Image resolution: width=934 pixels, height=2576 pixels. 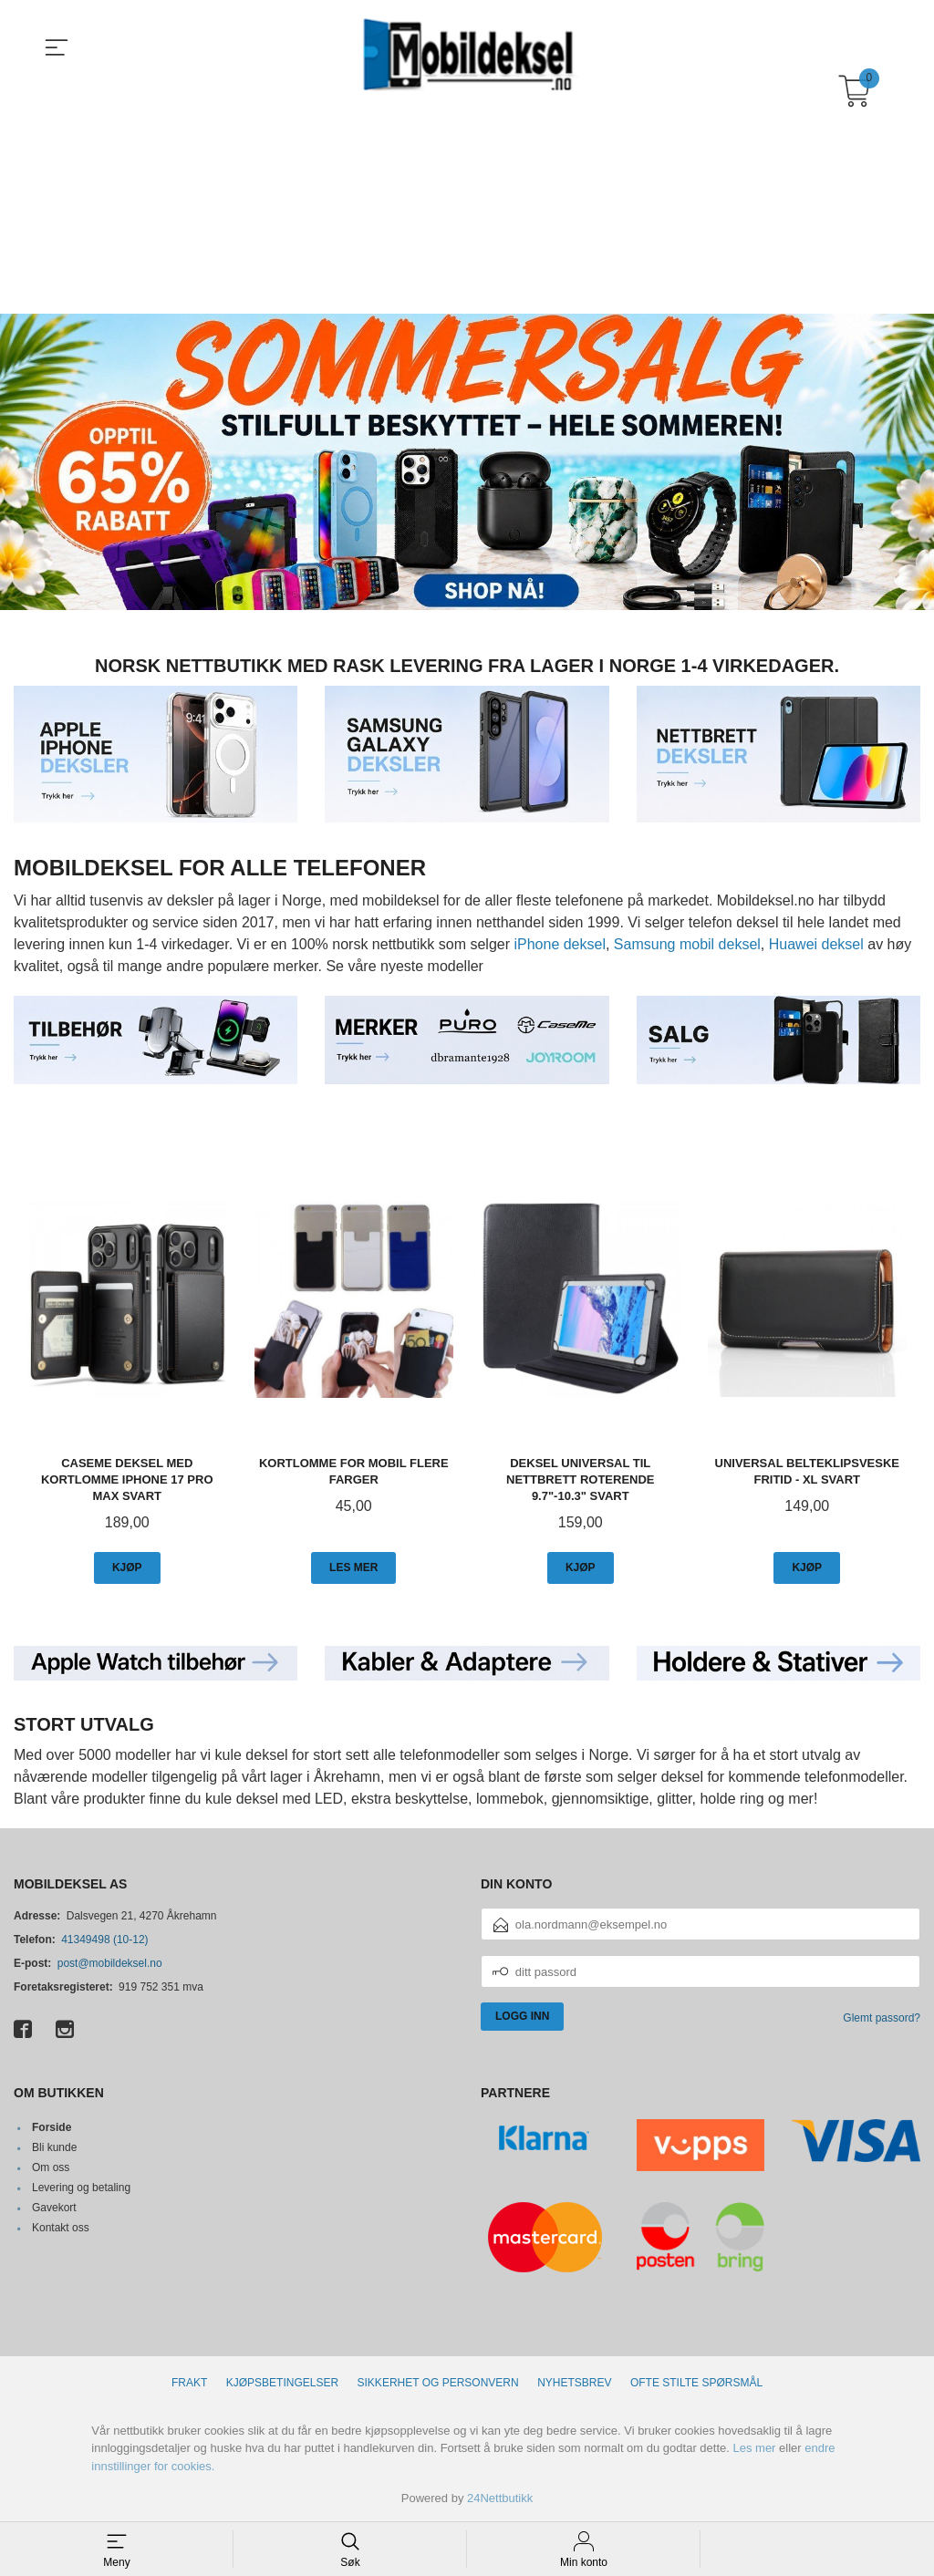 I want to click on Les mer, so click(x=753, y=2447).